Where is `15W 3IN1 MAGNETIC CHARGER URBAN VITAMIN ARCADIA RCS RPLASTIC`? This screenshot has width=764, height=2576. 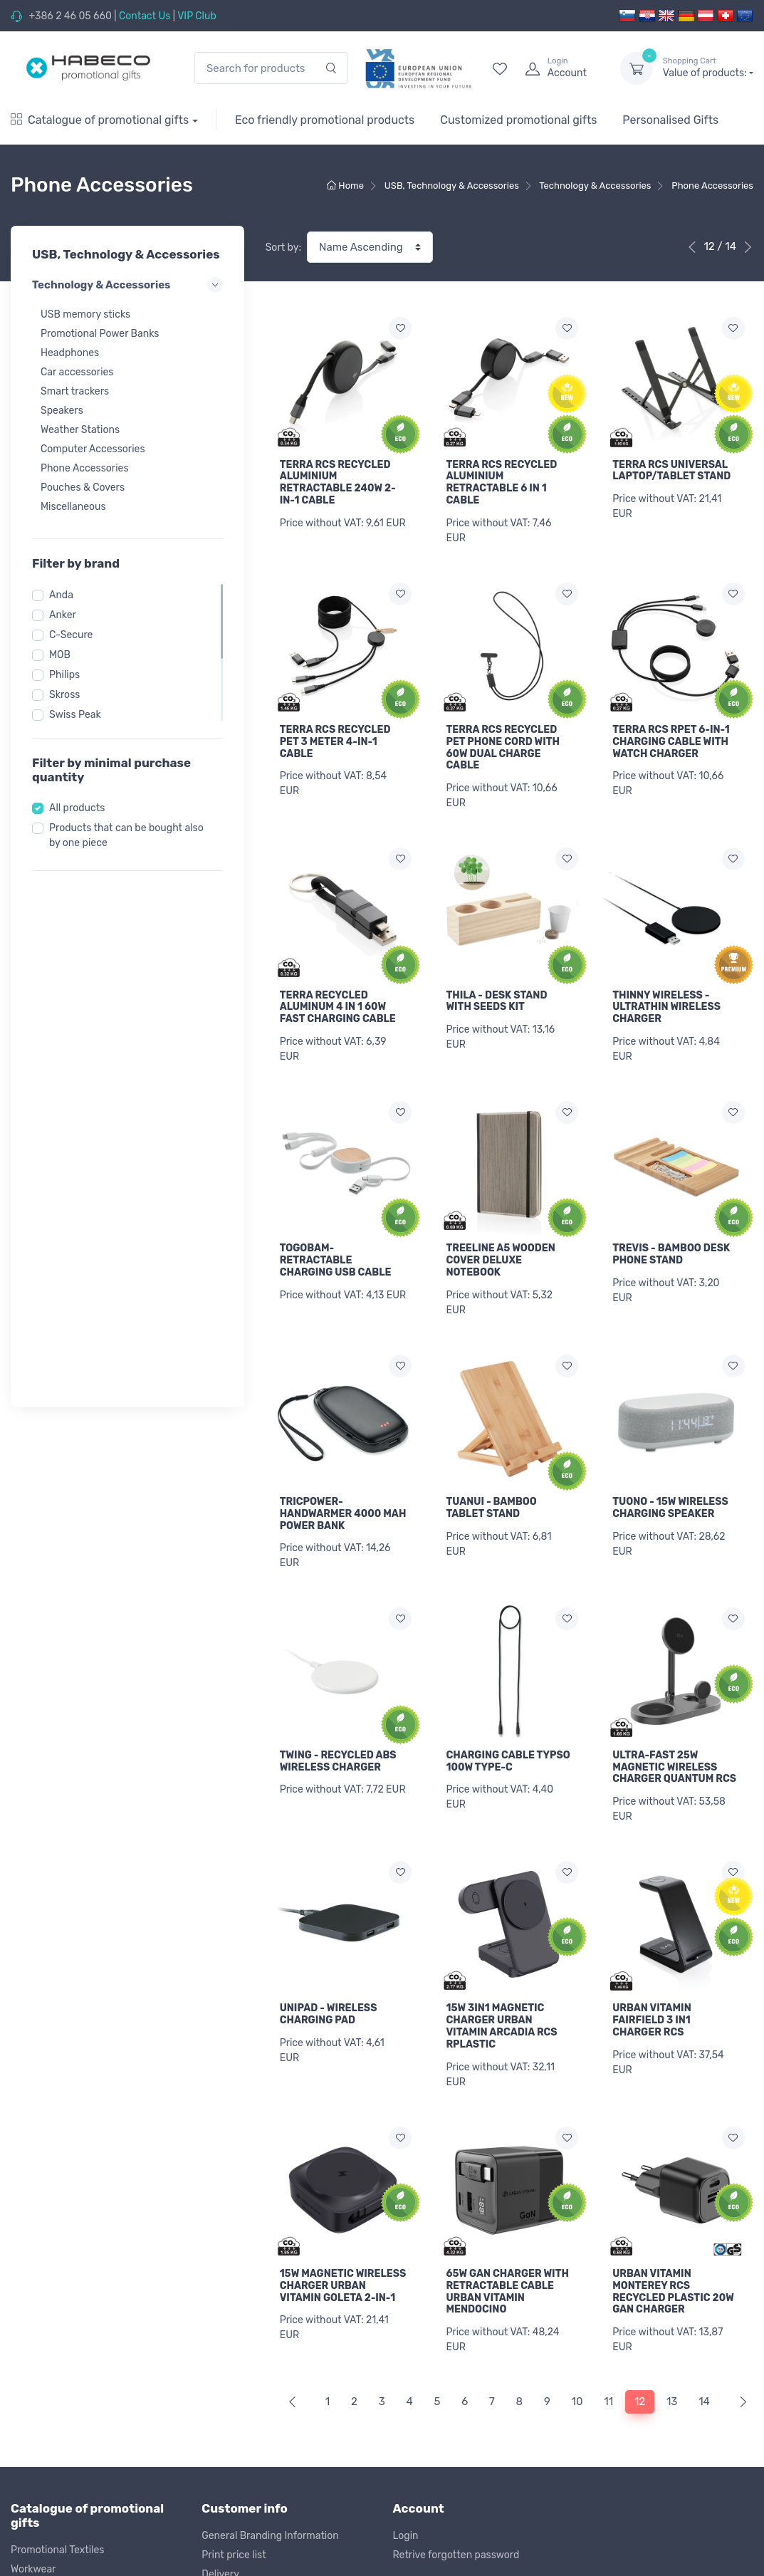 15W 3IN1 MAGNETIC CHARGER URBAN VITAMIN ARCADIA RCS RPLASTIC is located at coordinates (501, 1853).